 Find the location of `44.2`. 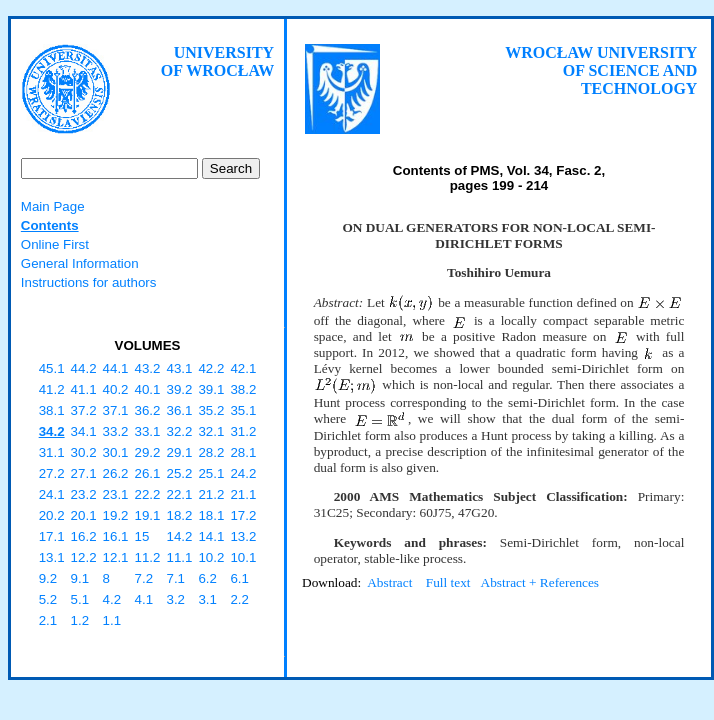

44.2 is located at coordinates (84, 368).